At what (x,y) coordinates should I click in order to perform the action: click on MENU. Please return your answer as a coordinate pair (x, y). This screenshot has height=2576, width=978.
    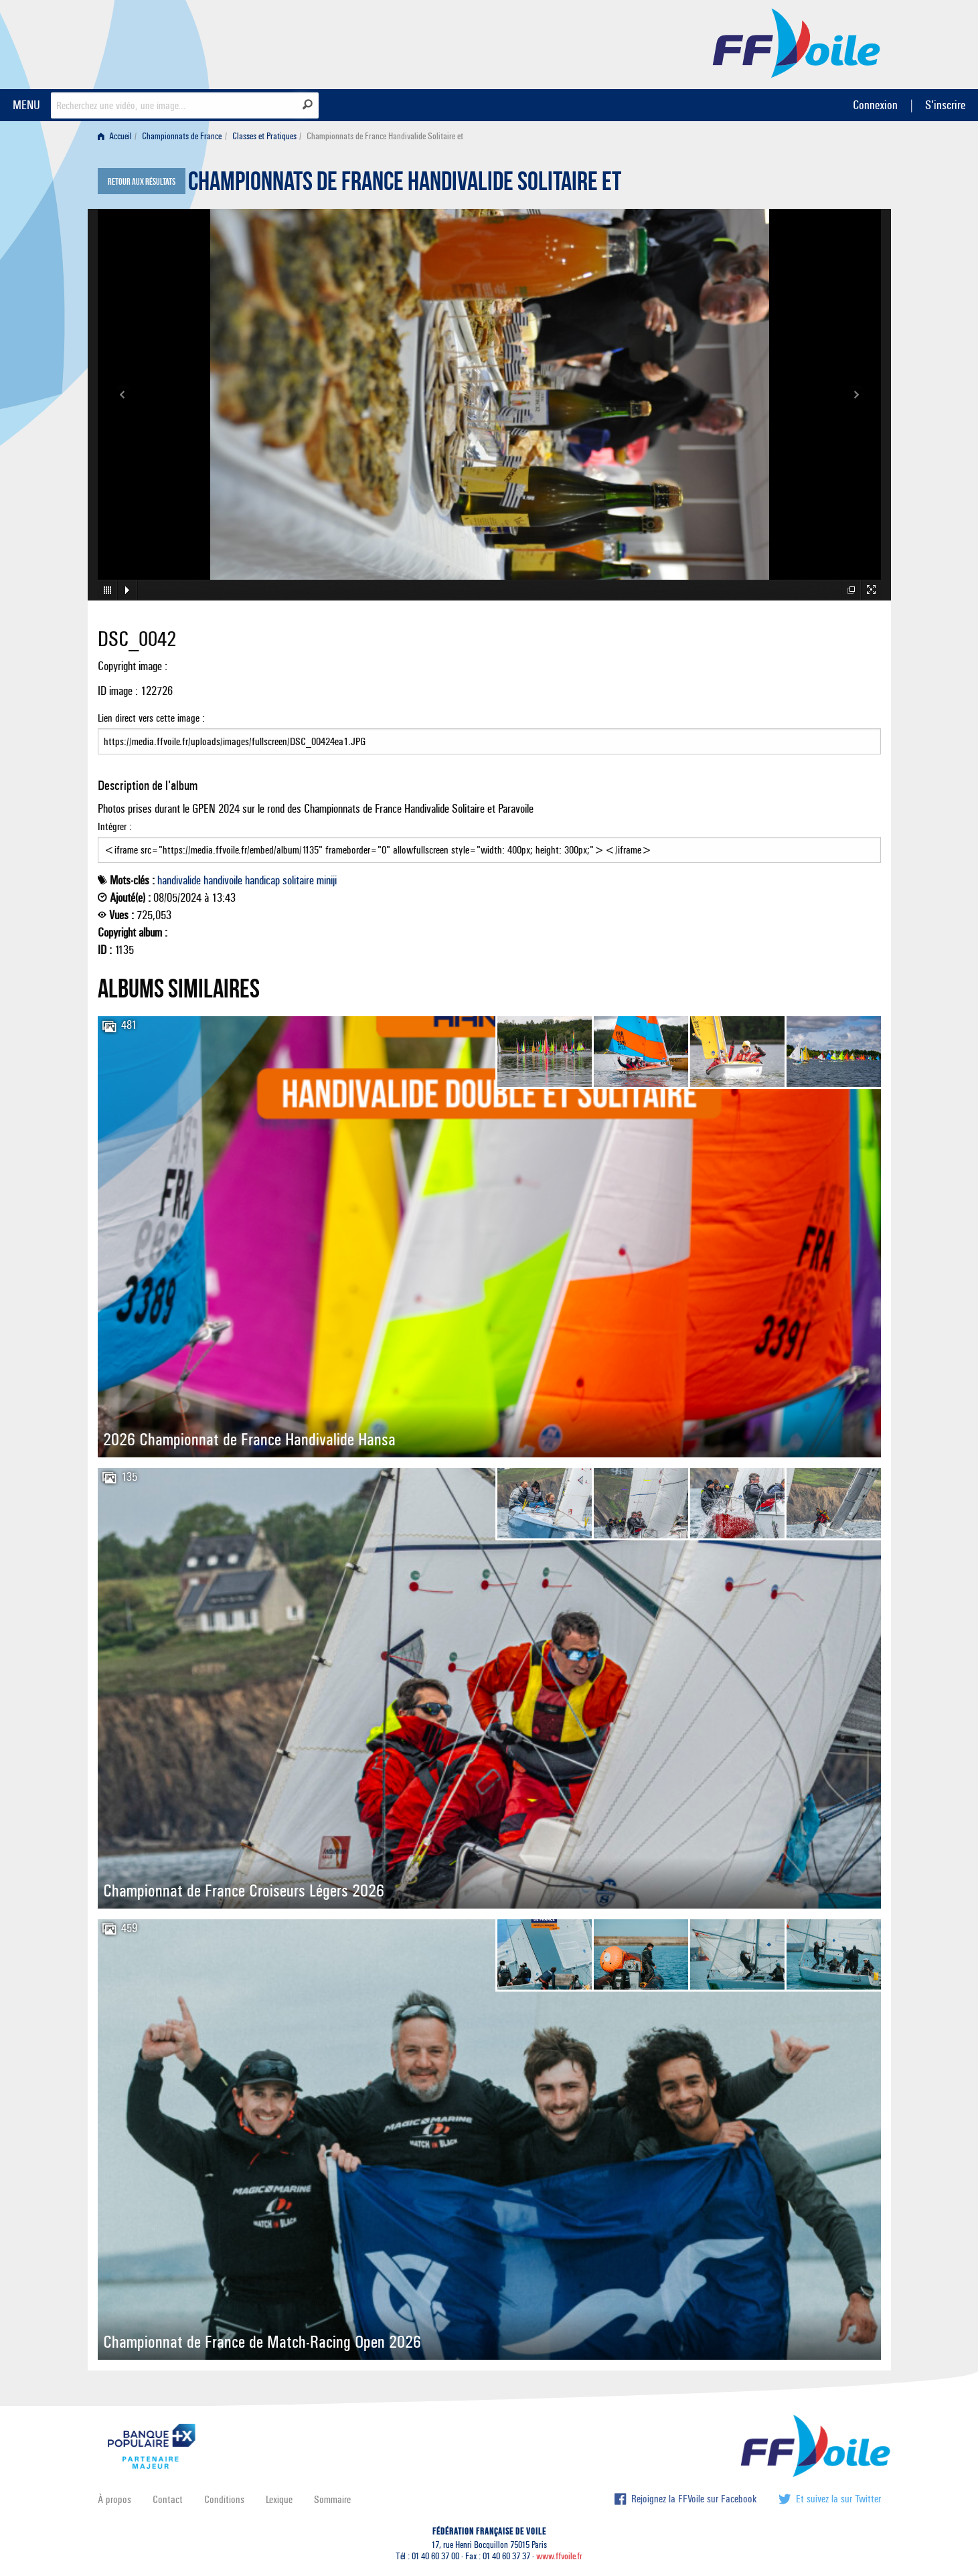
    Looking at the image, I should click on (26, 104).